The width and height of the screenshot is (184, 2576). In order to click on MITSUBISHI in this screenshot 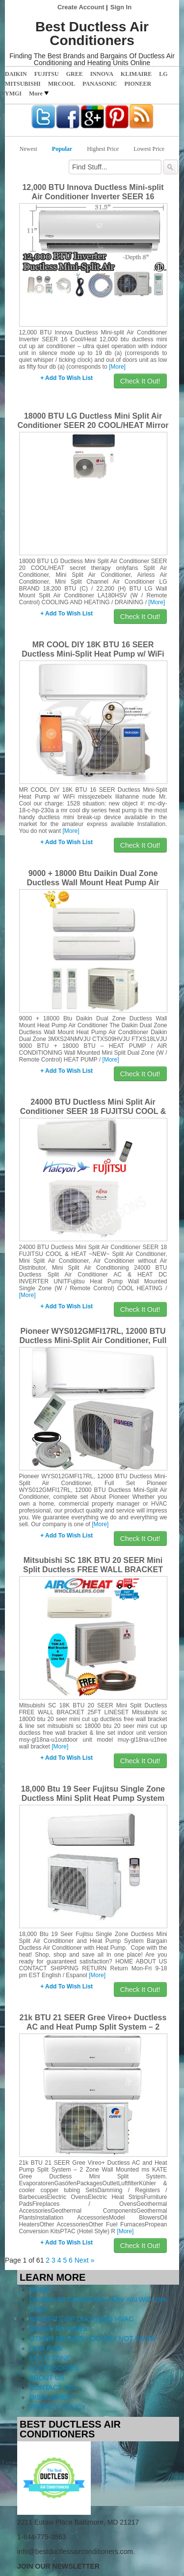, I will do `click(23, 83)`.